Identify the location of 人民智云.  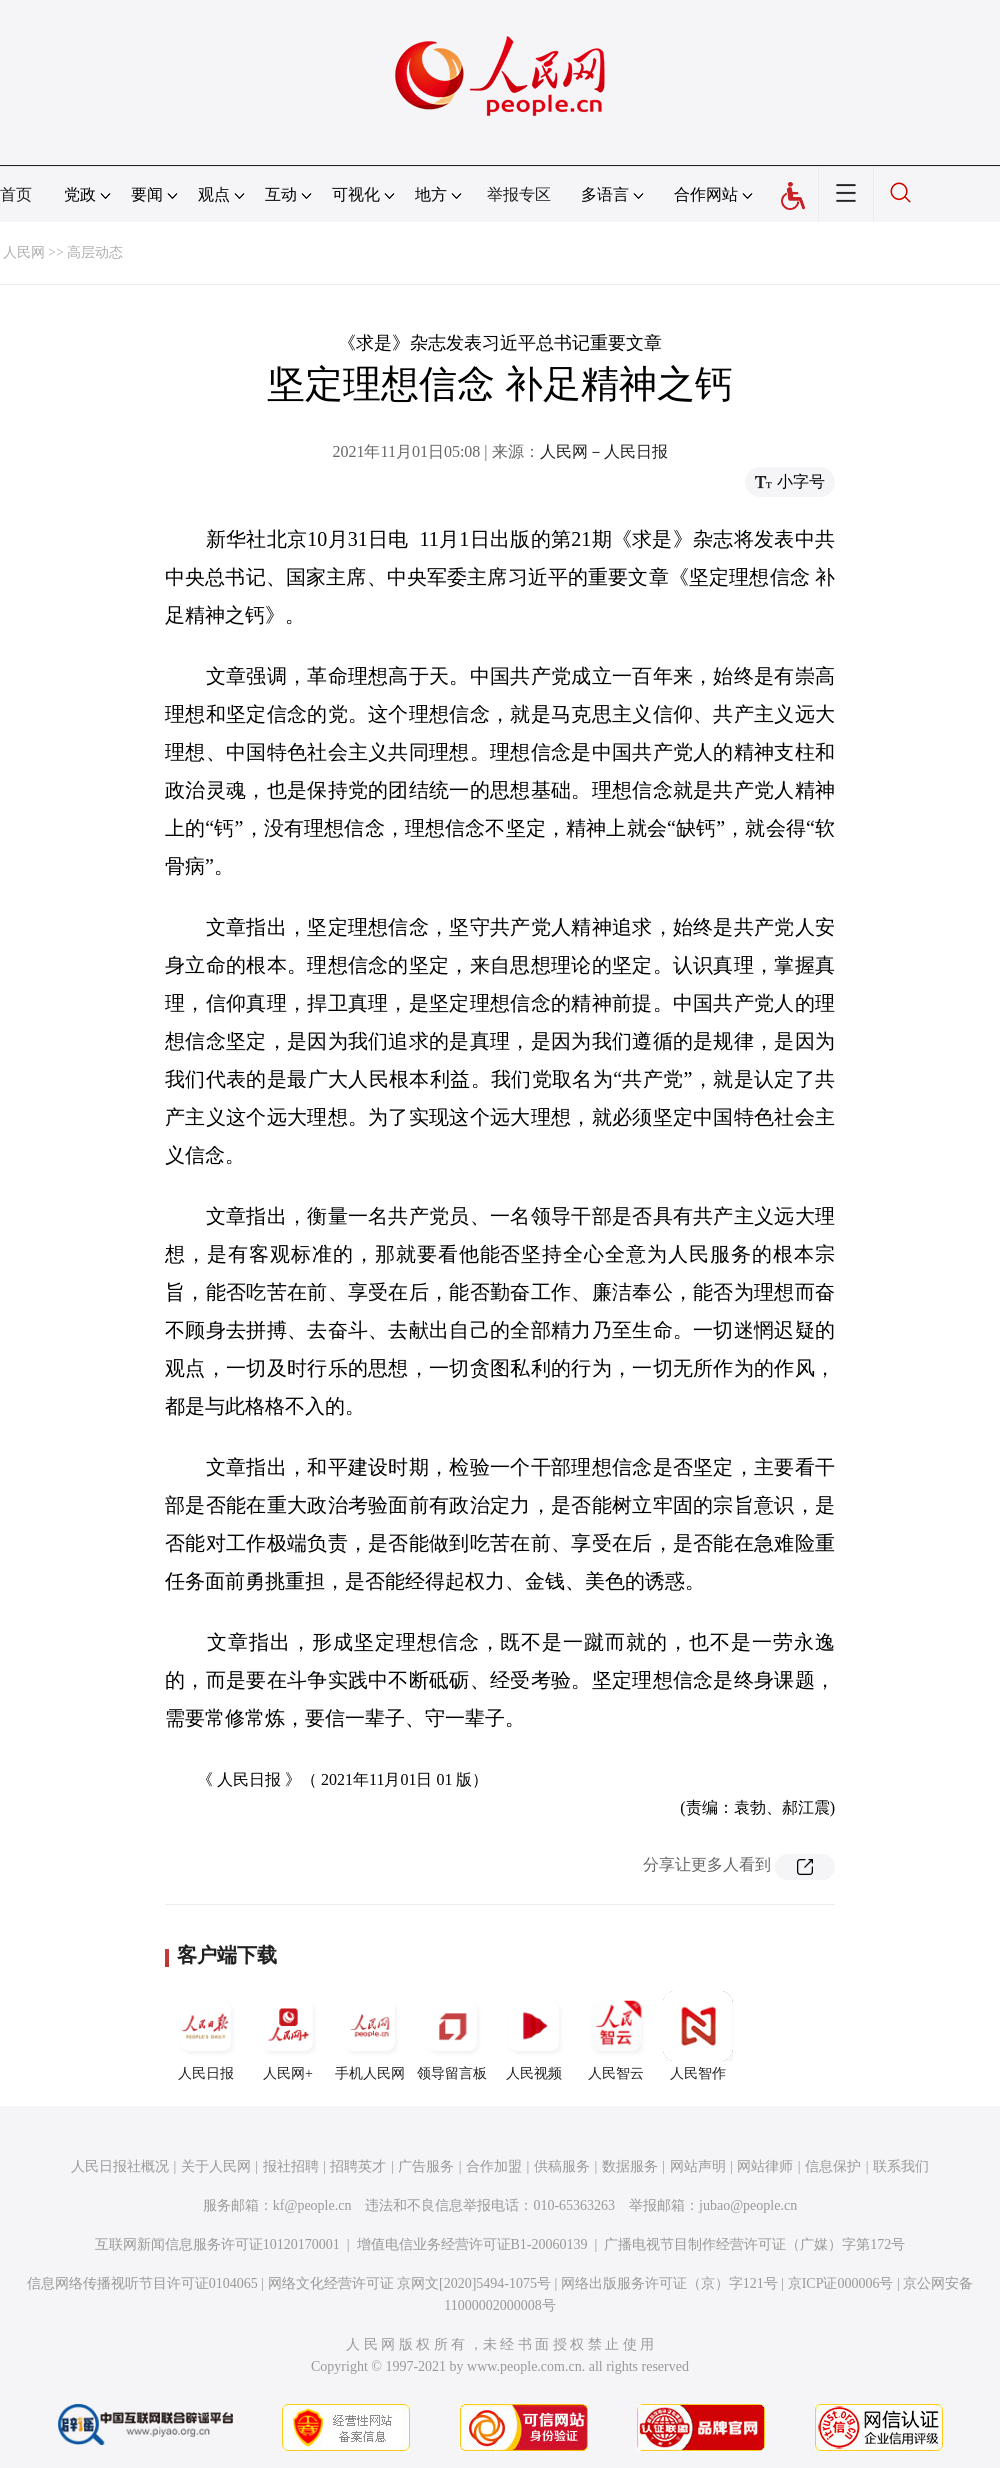
(616, 2036).